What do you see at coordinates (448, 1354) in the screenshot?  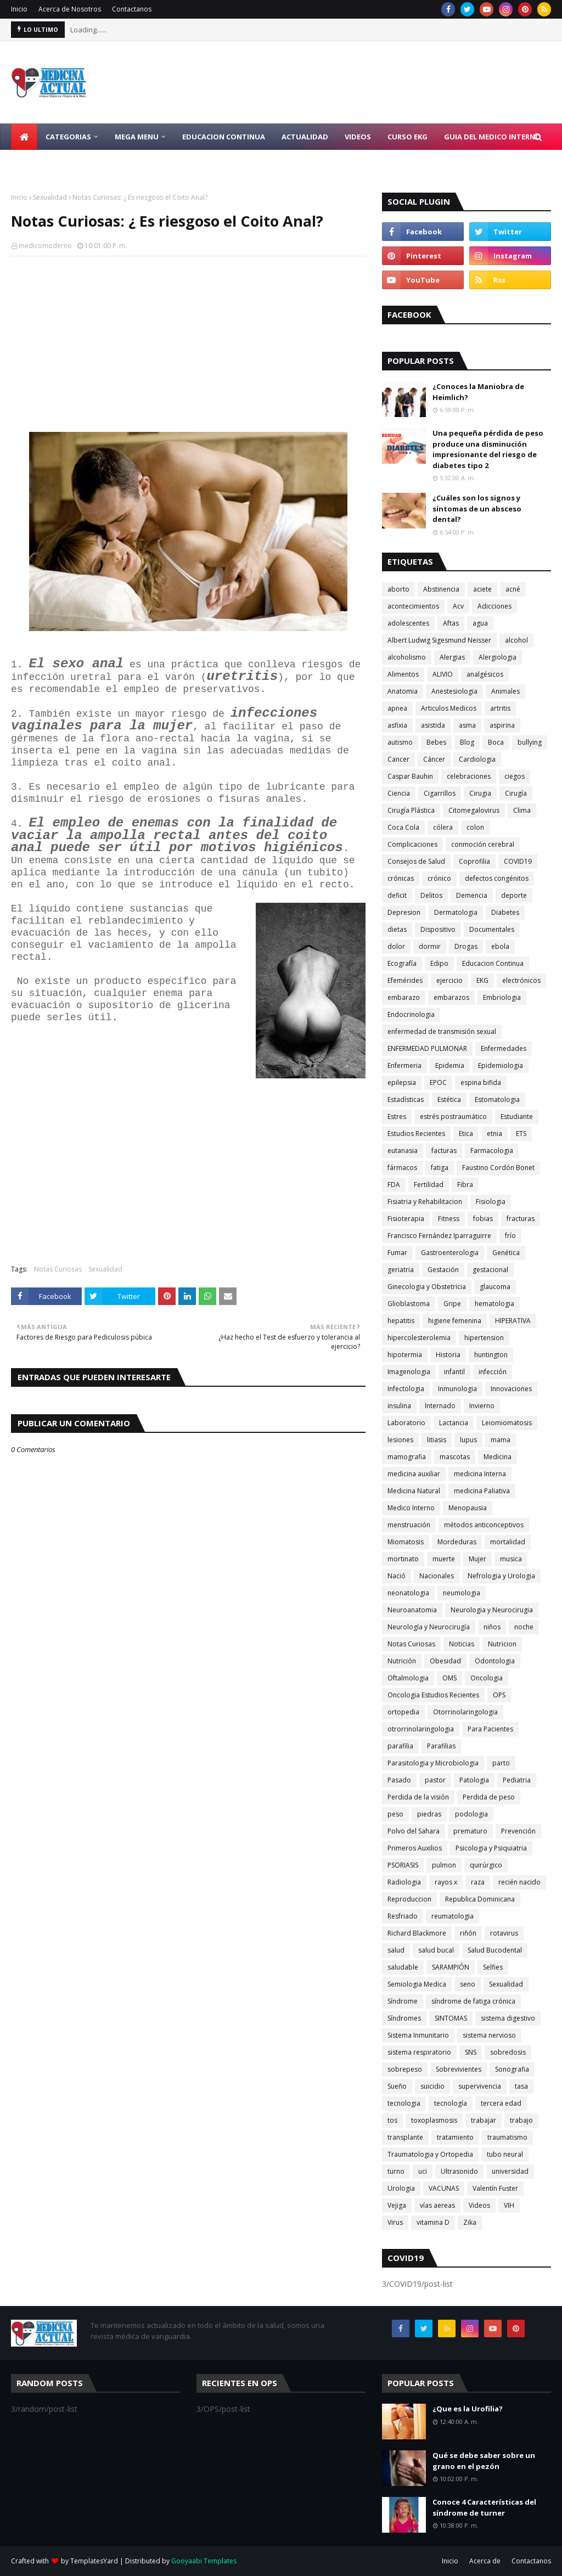 I see `Historia` at bounding box center [448, 1354].